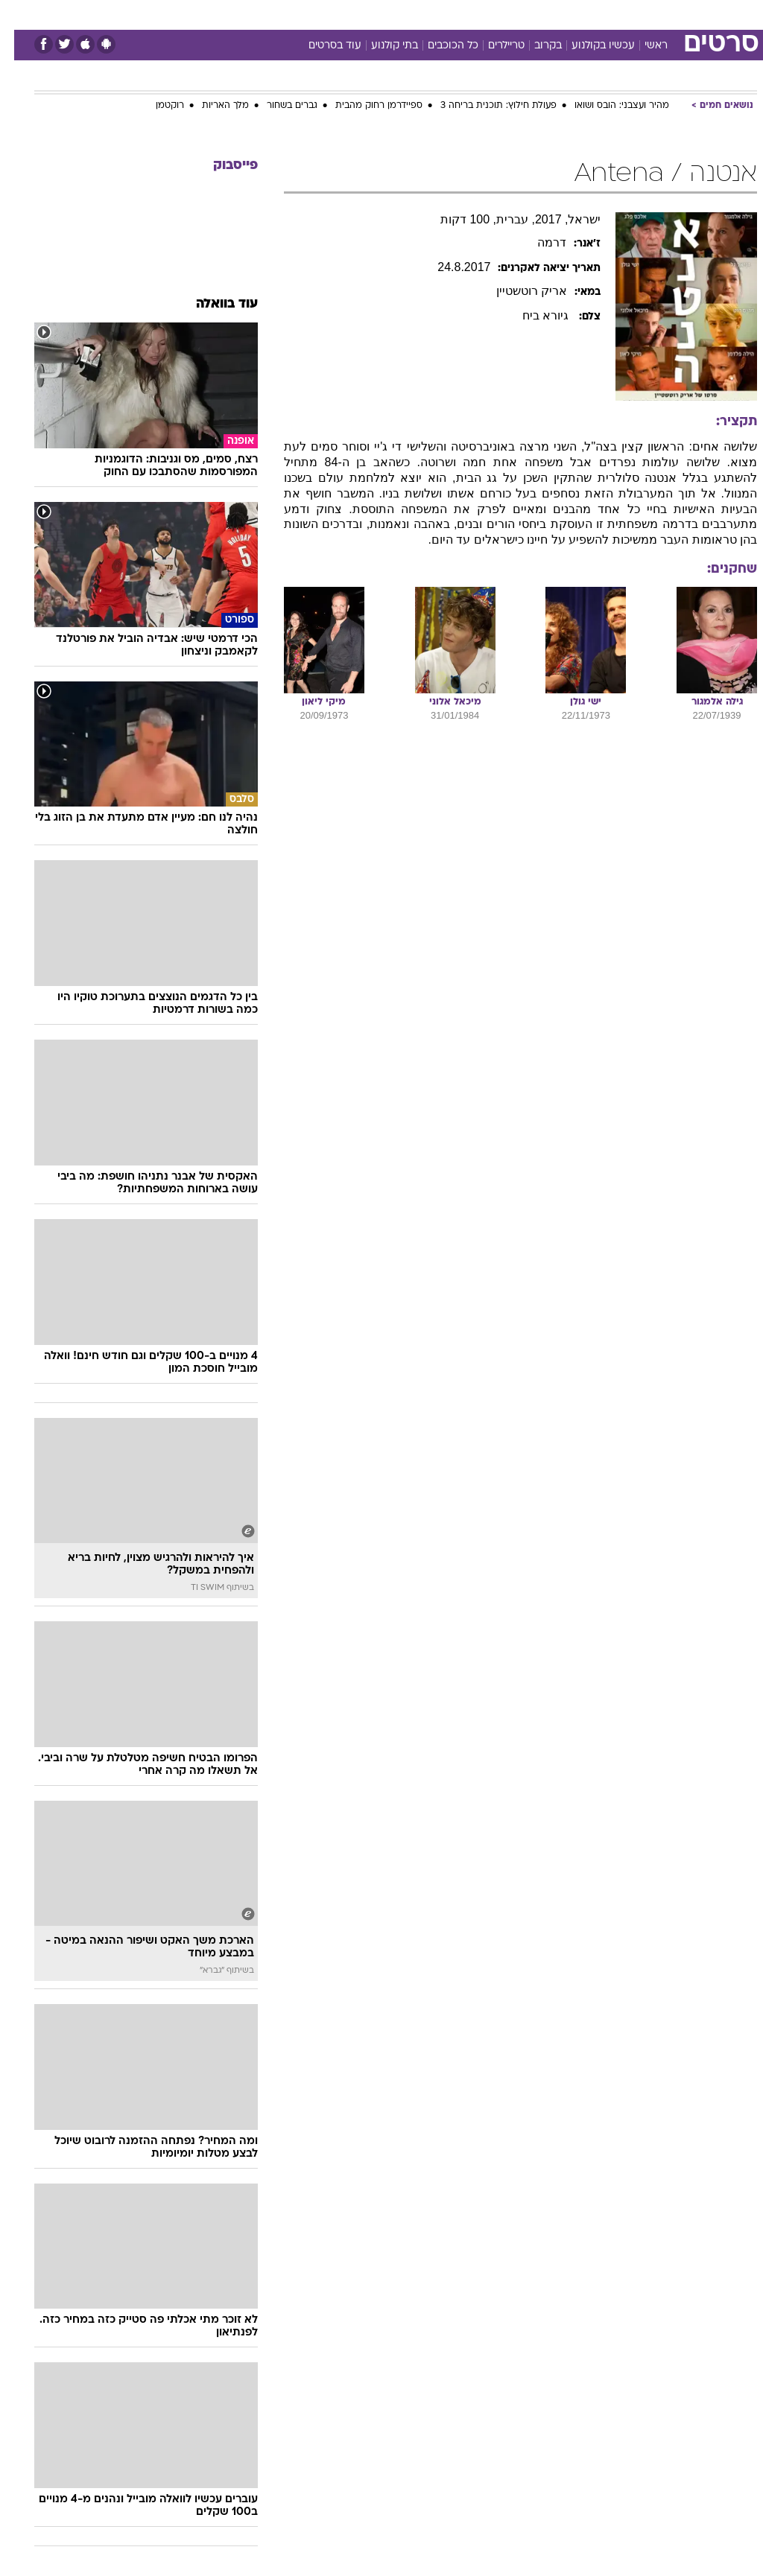 This screenshot has height=2576, width=763. I want to click on [menuitem], so click(563, 14).